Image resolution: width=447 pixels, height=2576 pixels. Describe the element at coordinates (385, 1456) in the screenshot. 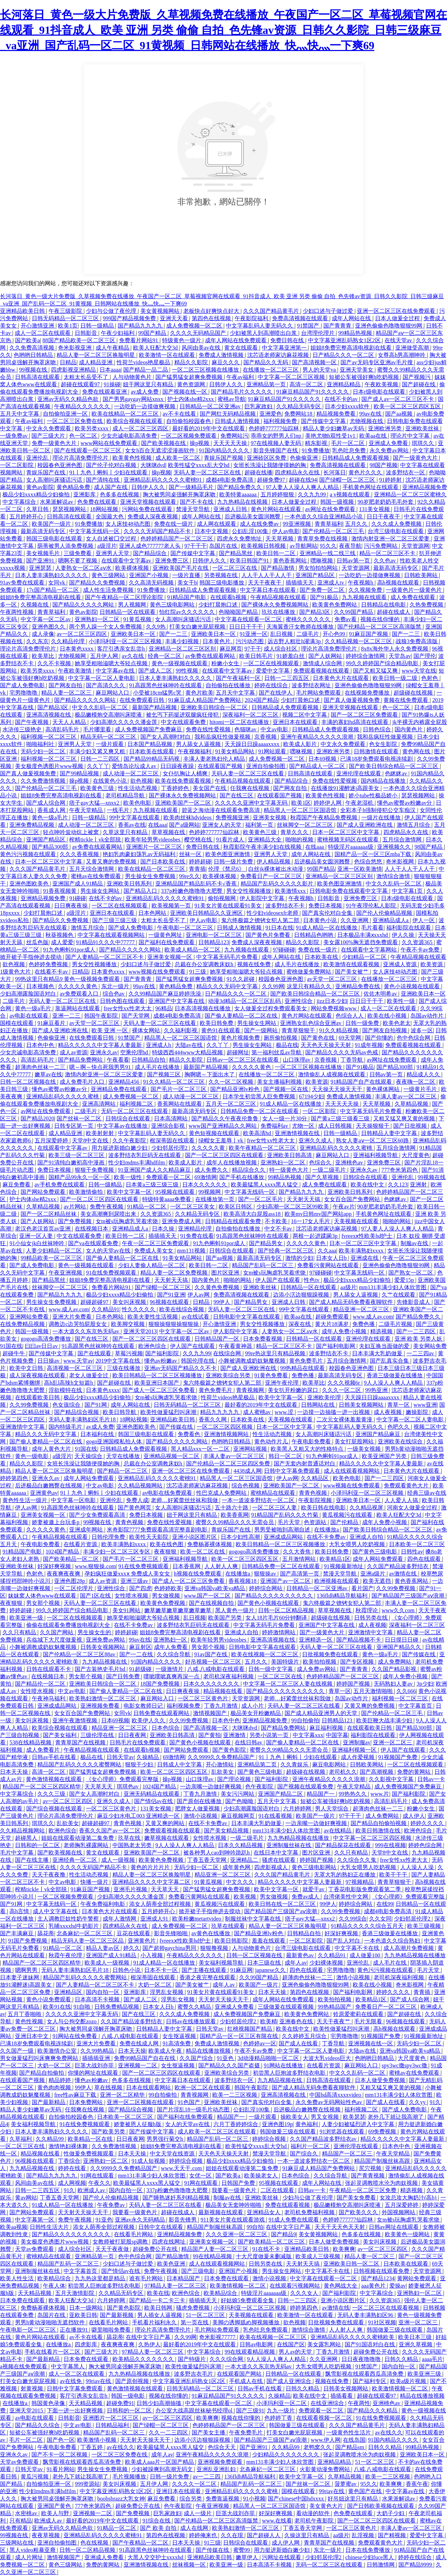

I see `欧美亚洲国产另类` at that location.